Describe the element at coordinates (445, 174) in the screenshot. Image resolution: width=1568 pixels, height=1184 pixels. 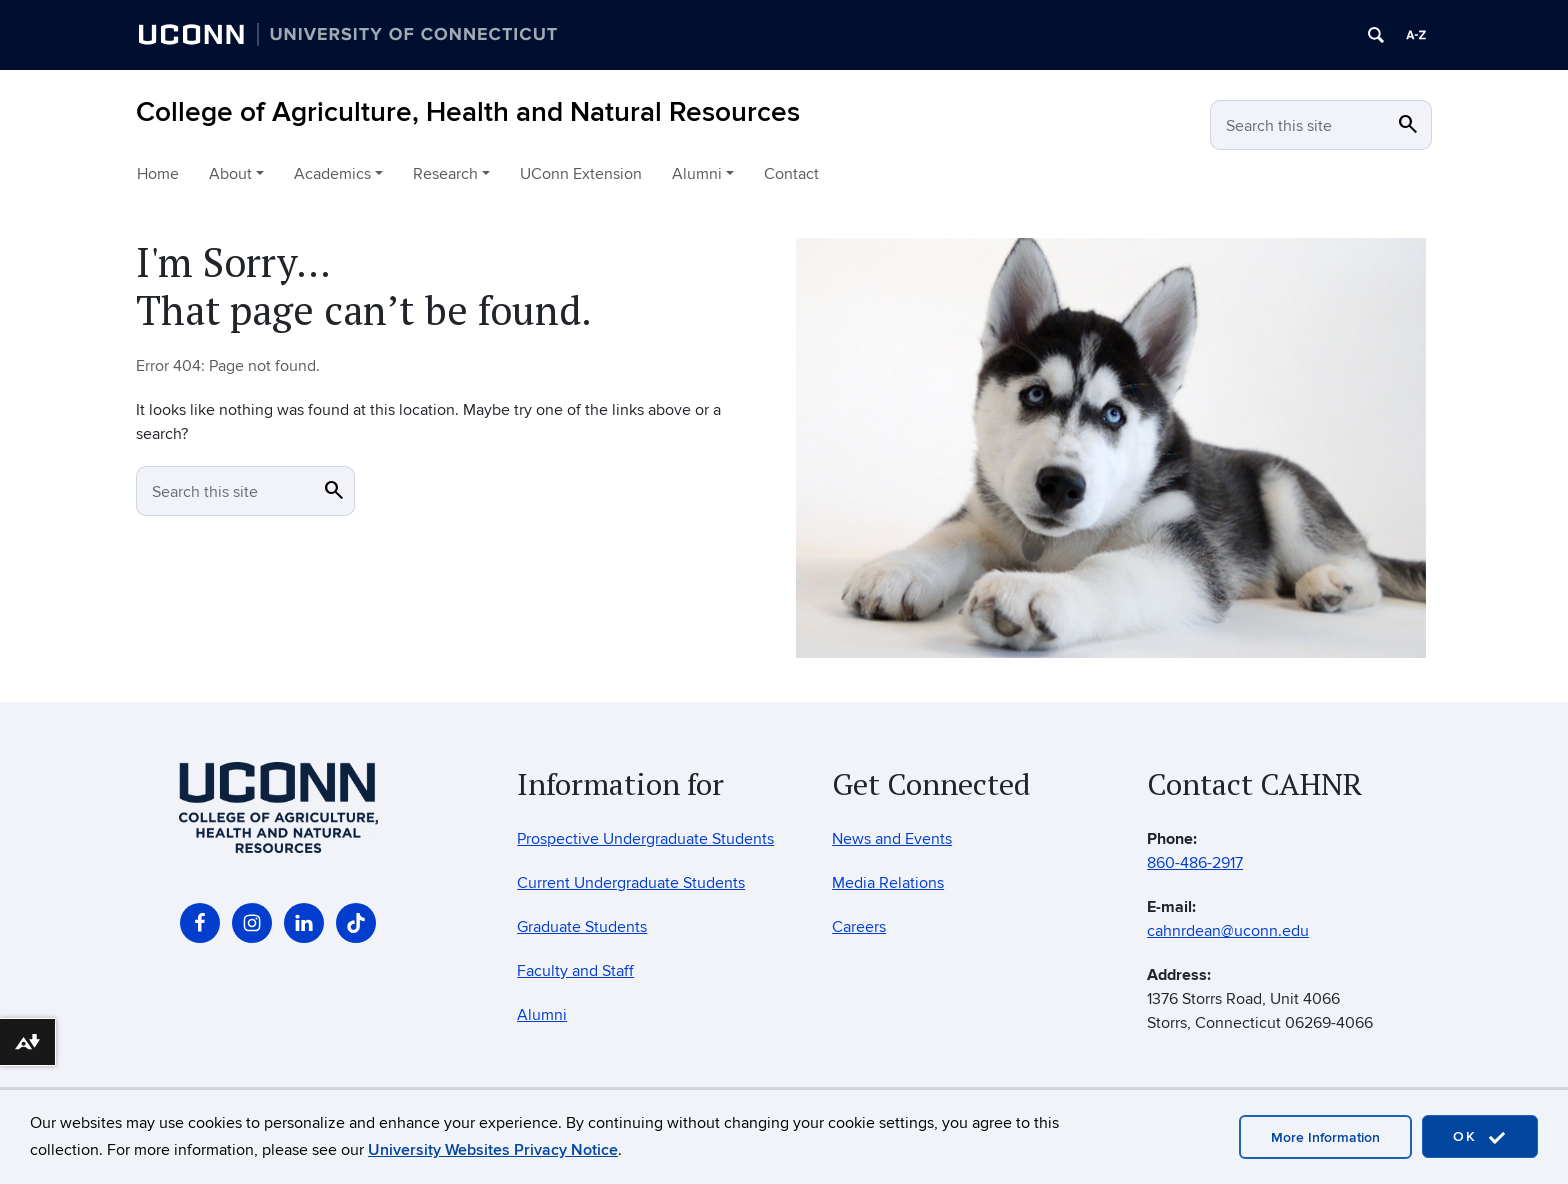
I see `Research [button]` at that location.